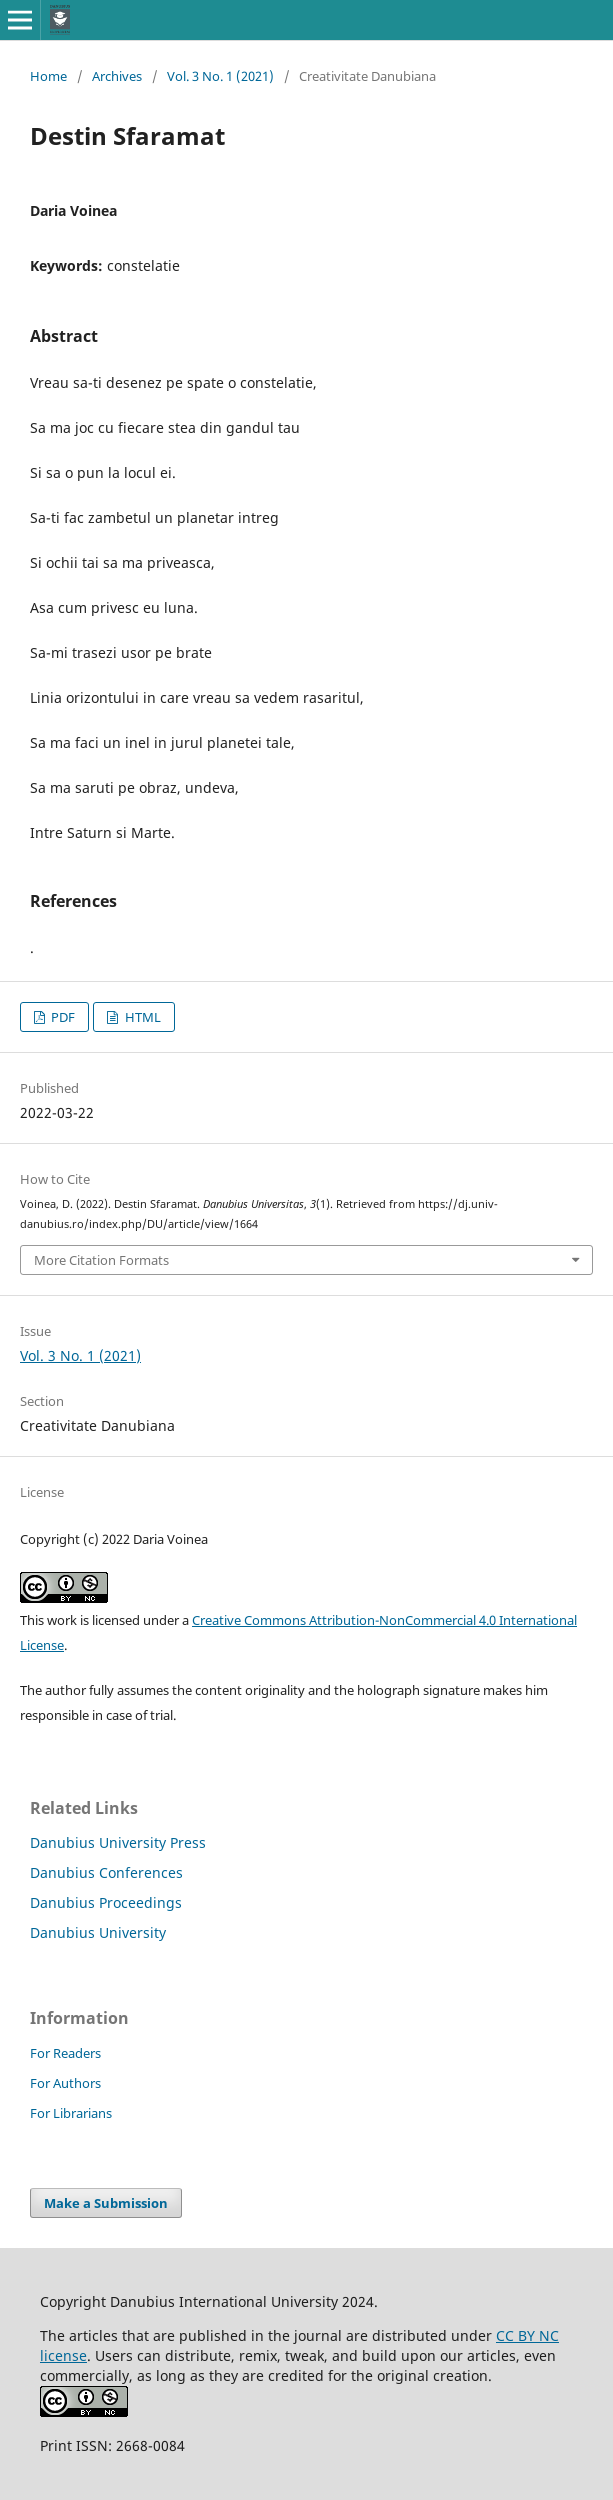  What do you see at coordinates (106, 1872) in the screenshot?
I see `Danubius Conferences` at bounding box center [106, 1872].